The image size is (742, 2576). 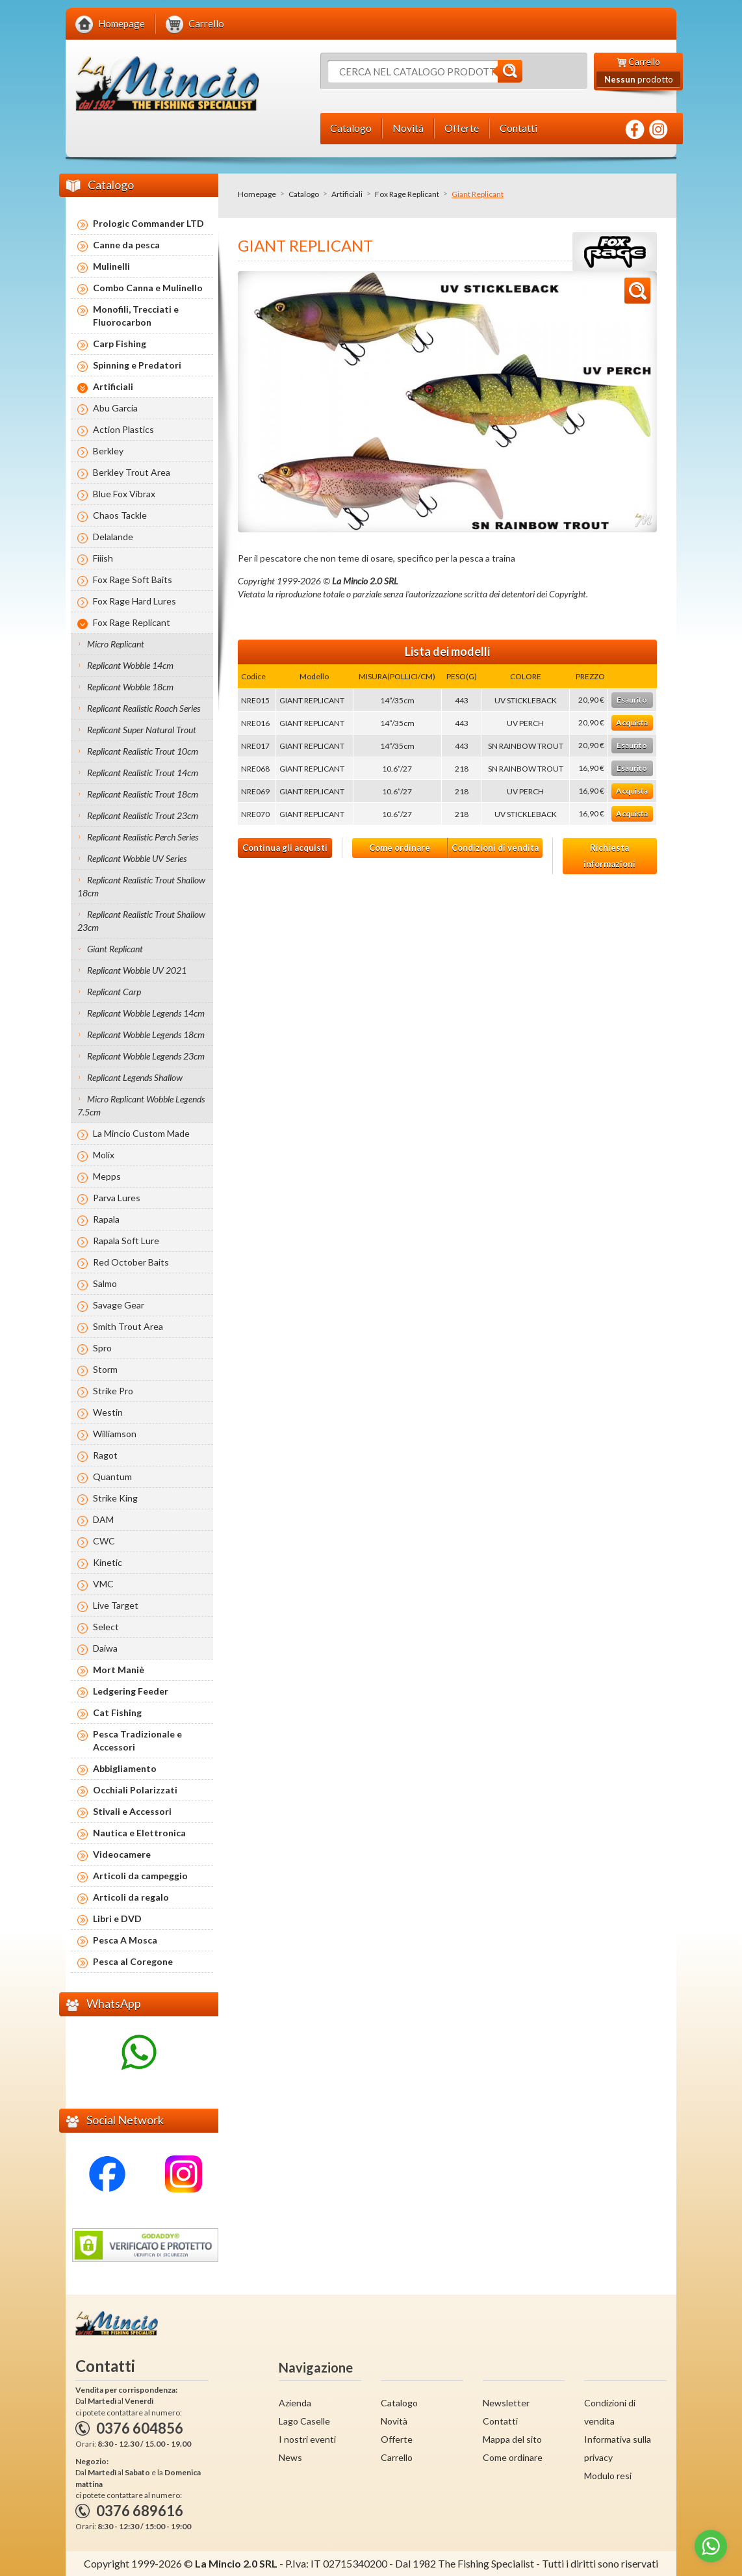 What do you see at coordinates (115, 407) in the screenshot?
I see `Abu Garcia` at bounding box center [115, 407].